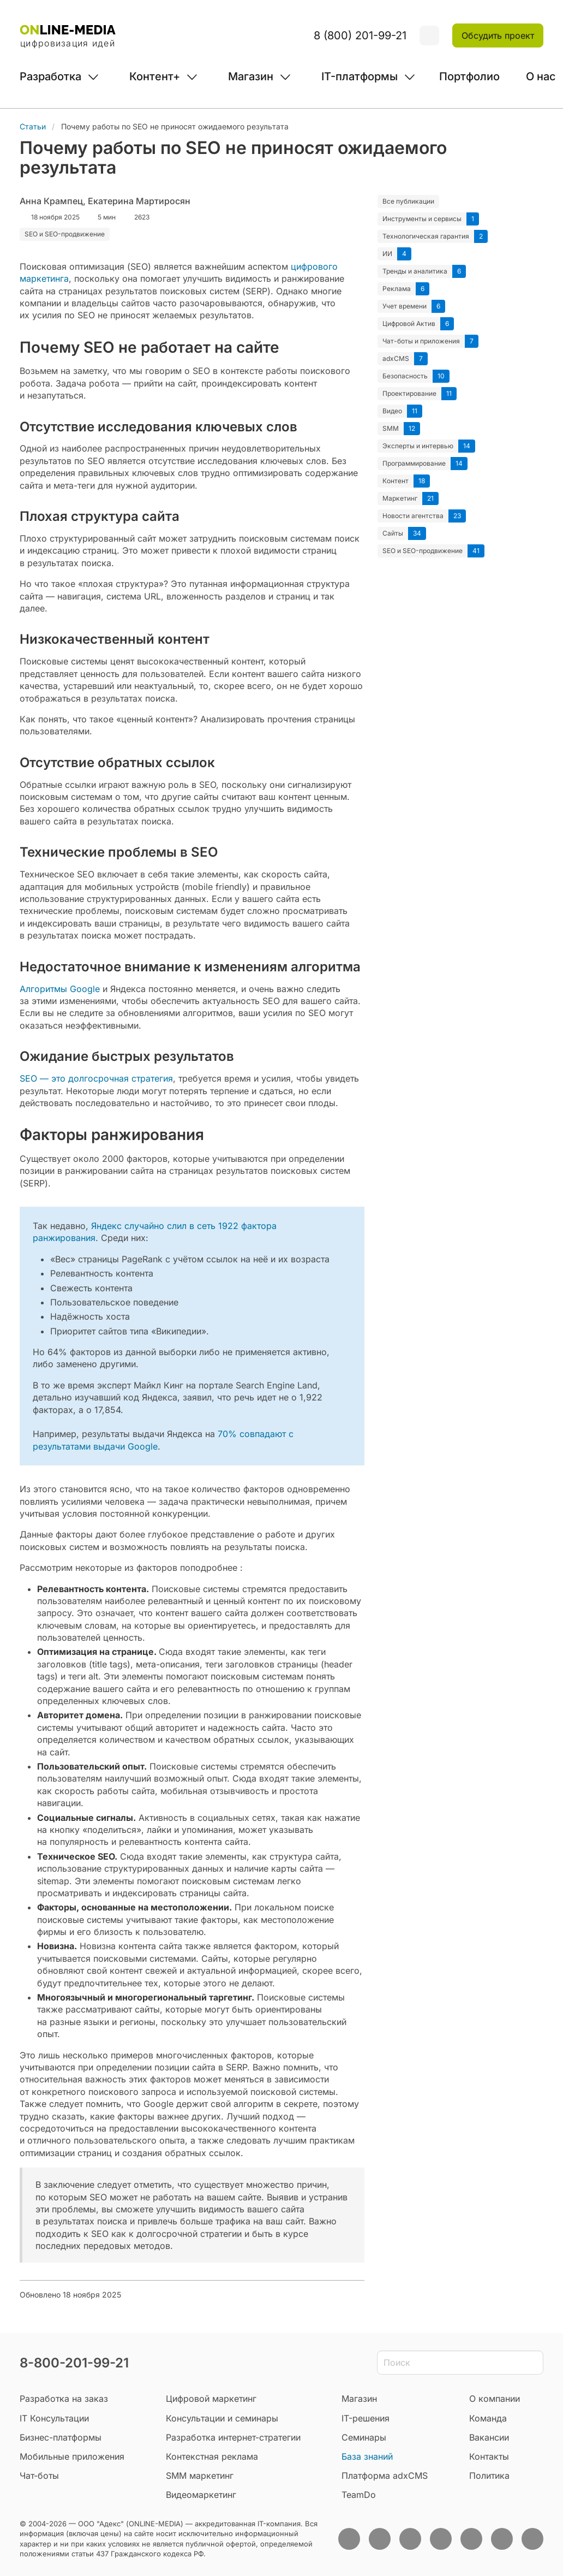 This screenshot has height=2576, width=563. What do you see at coordinates (74, 2363) in the screenshot?
I see `8-800-201-99-21` at bounding box center [74, 2363].